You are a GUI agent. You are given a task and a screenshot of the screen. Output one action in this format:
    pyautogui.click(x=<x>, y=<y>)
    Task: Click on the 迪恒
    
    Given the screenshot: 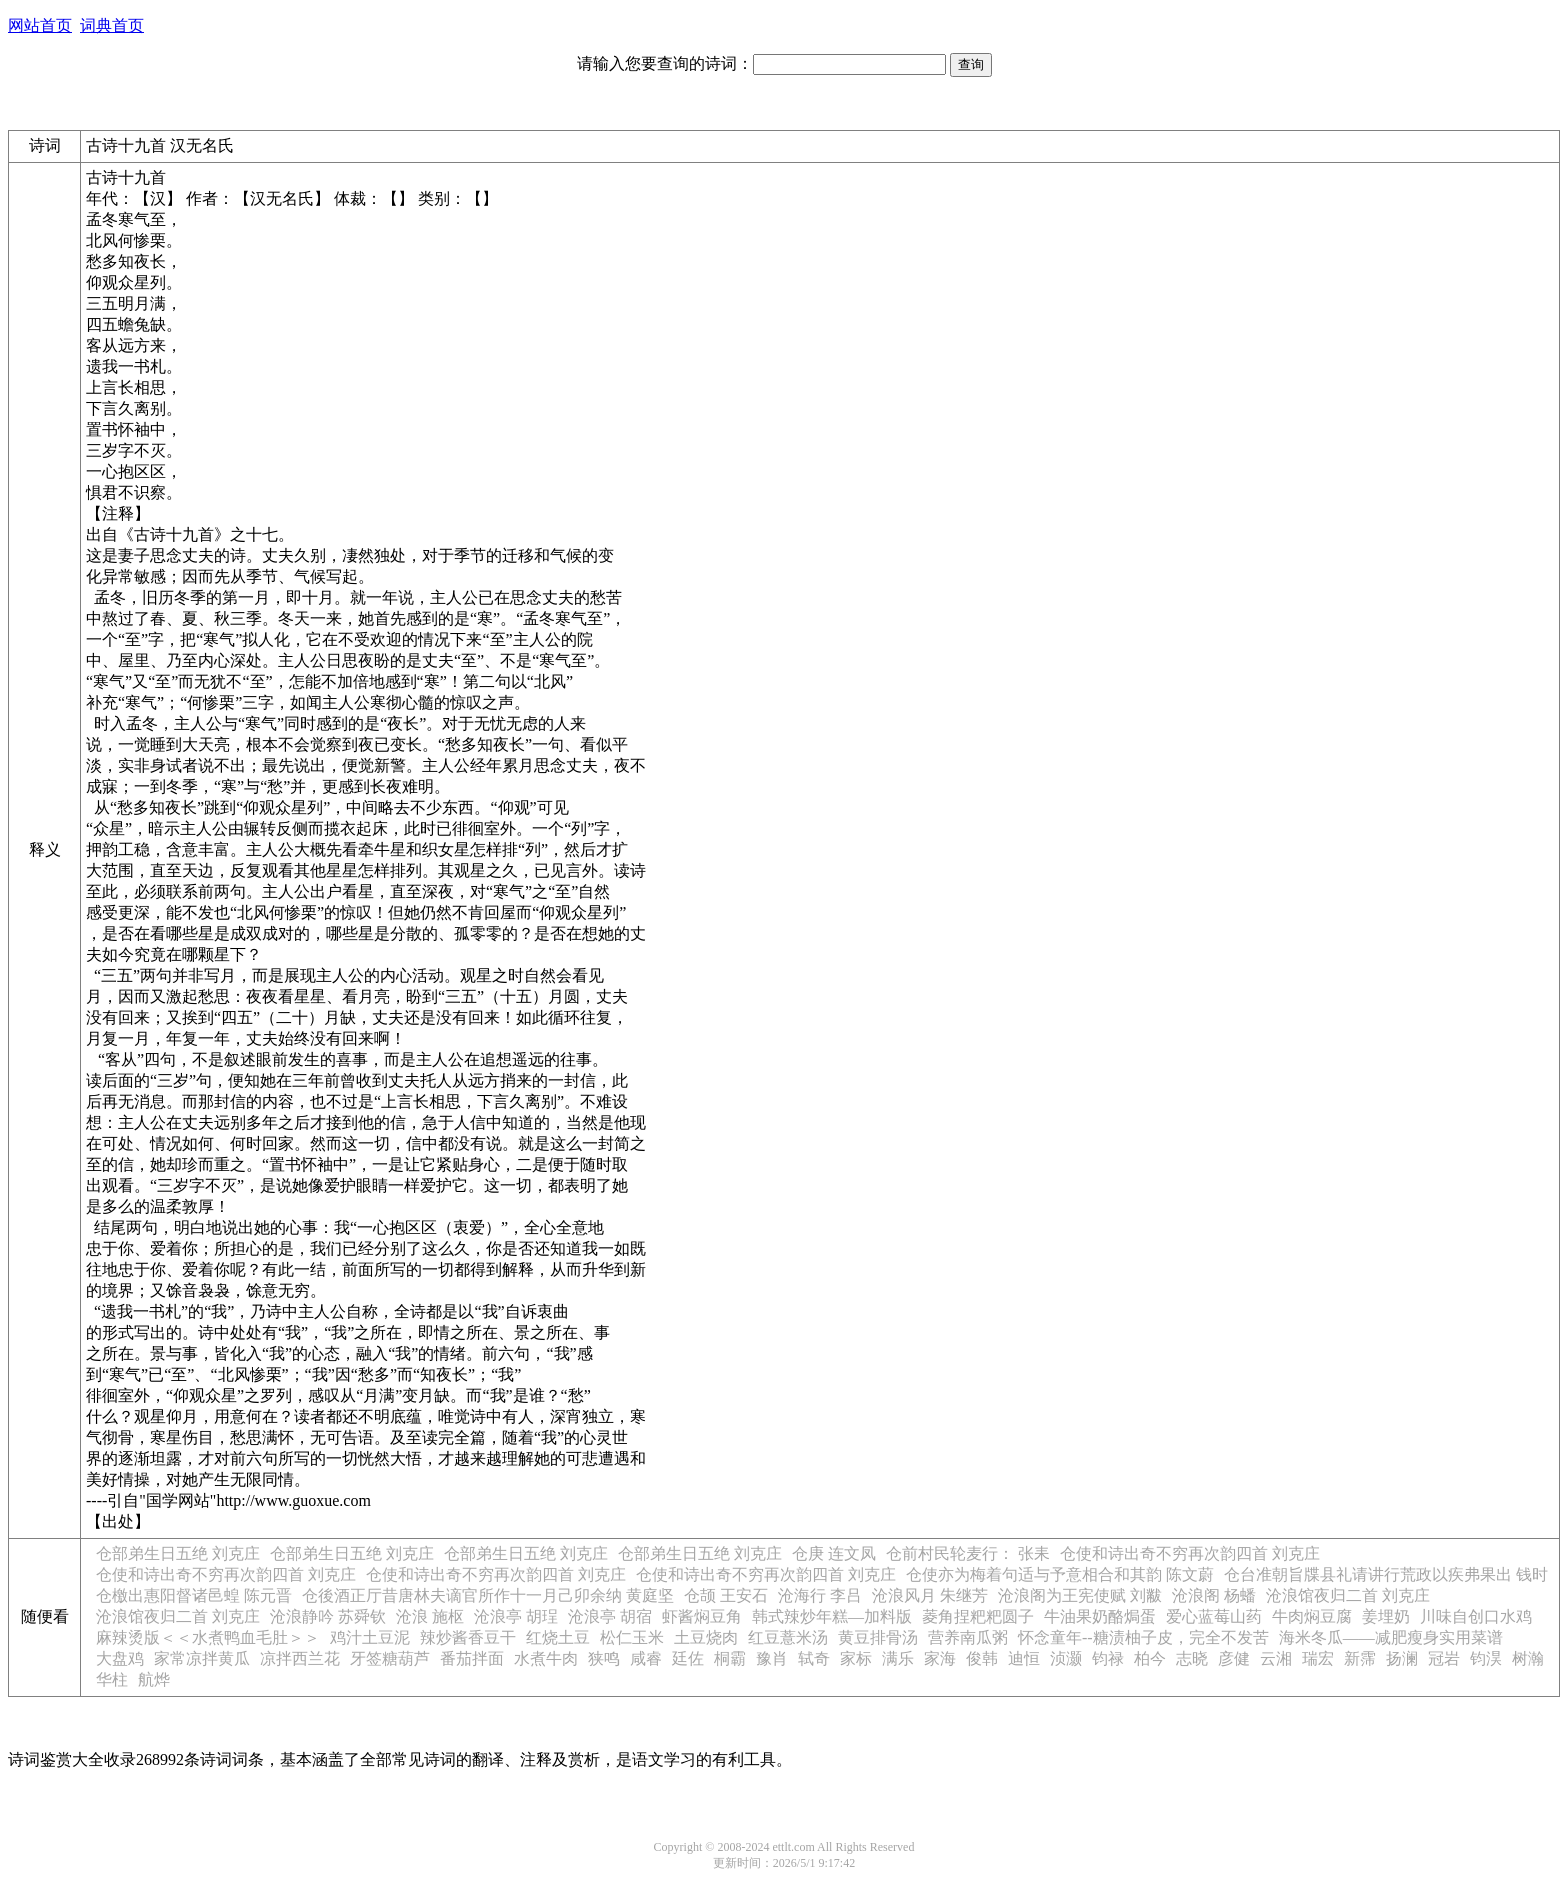 What is the action you would take?
    pyautogui.click(x=1024, y=1658)
    